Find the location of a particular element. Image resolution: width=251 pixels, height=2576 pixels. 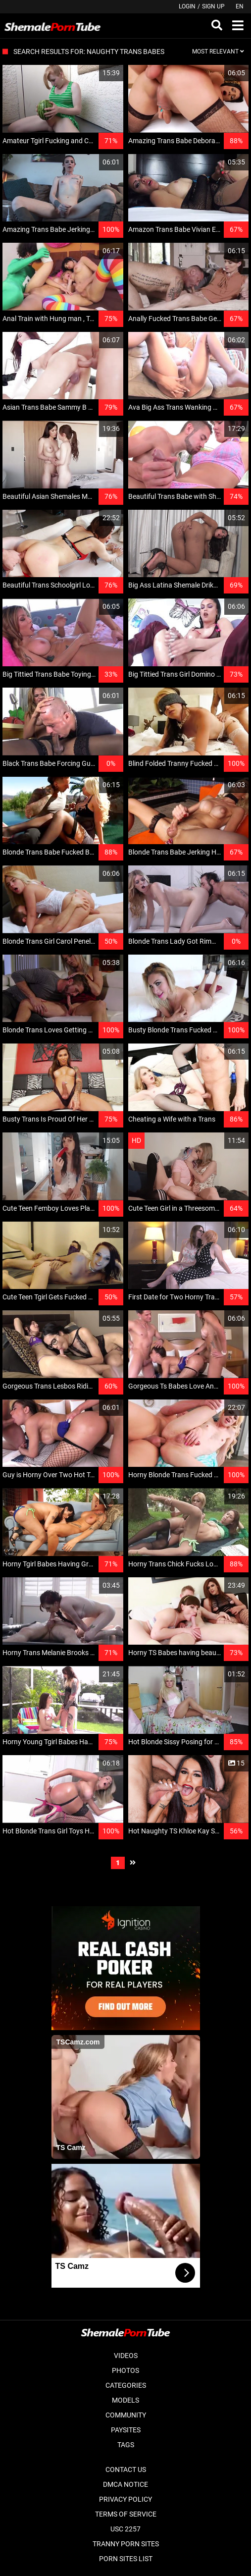

Videos is located at coordinates (126, 2356).